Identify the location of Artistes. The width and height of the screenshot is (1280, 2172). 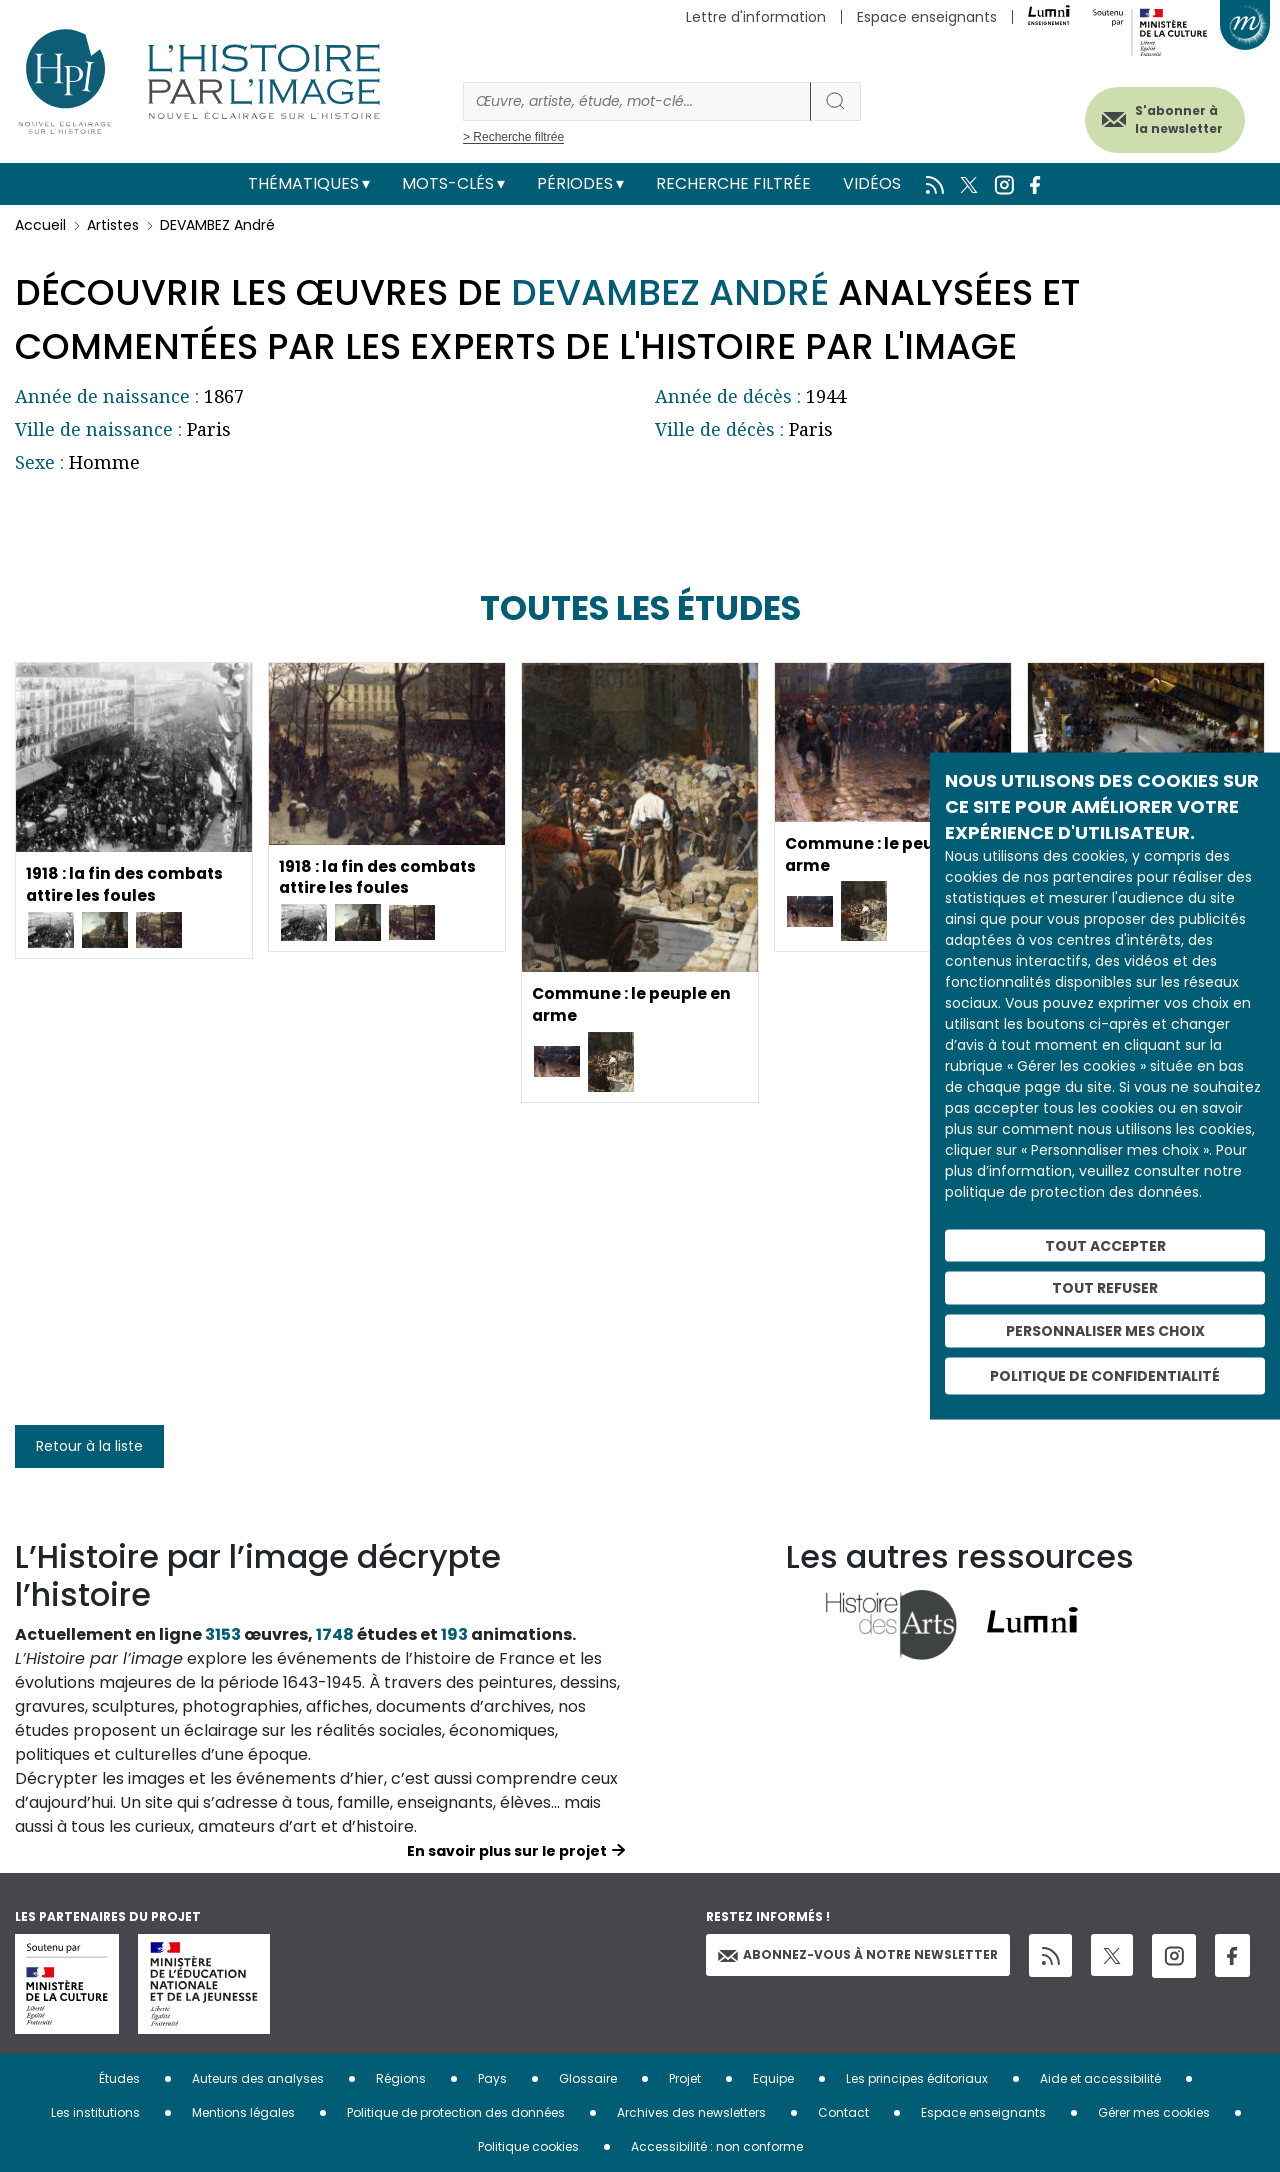
(113, 225).